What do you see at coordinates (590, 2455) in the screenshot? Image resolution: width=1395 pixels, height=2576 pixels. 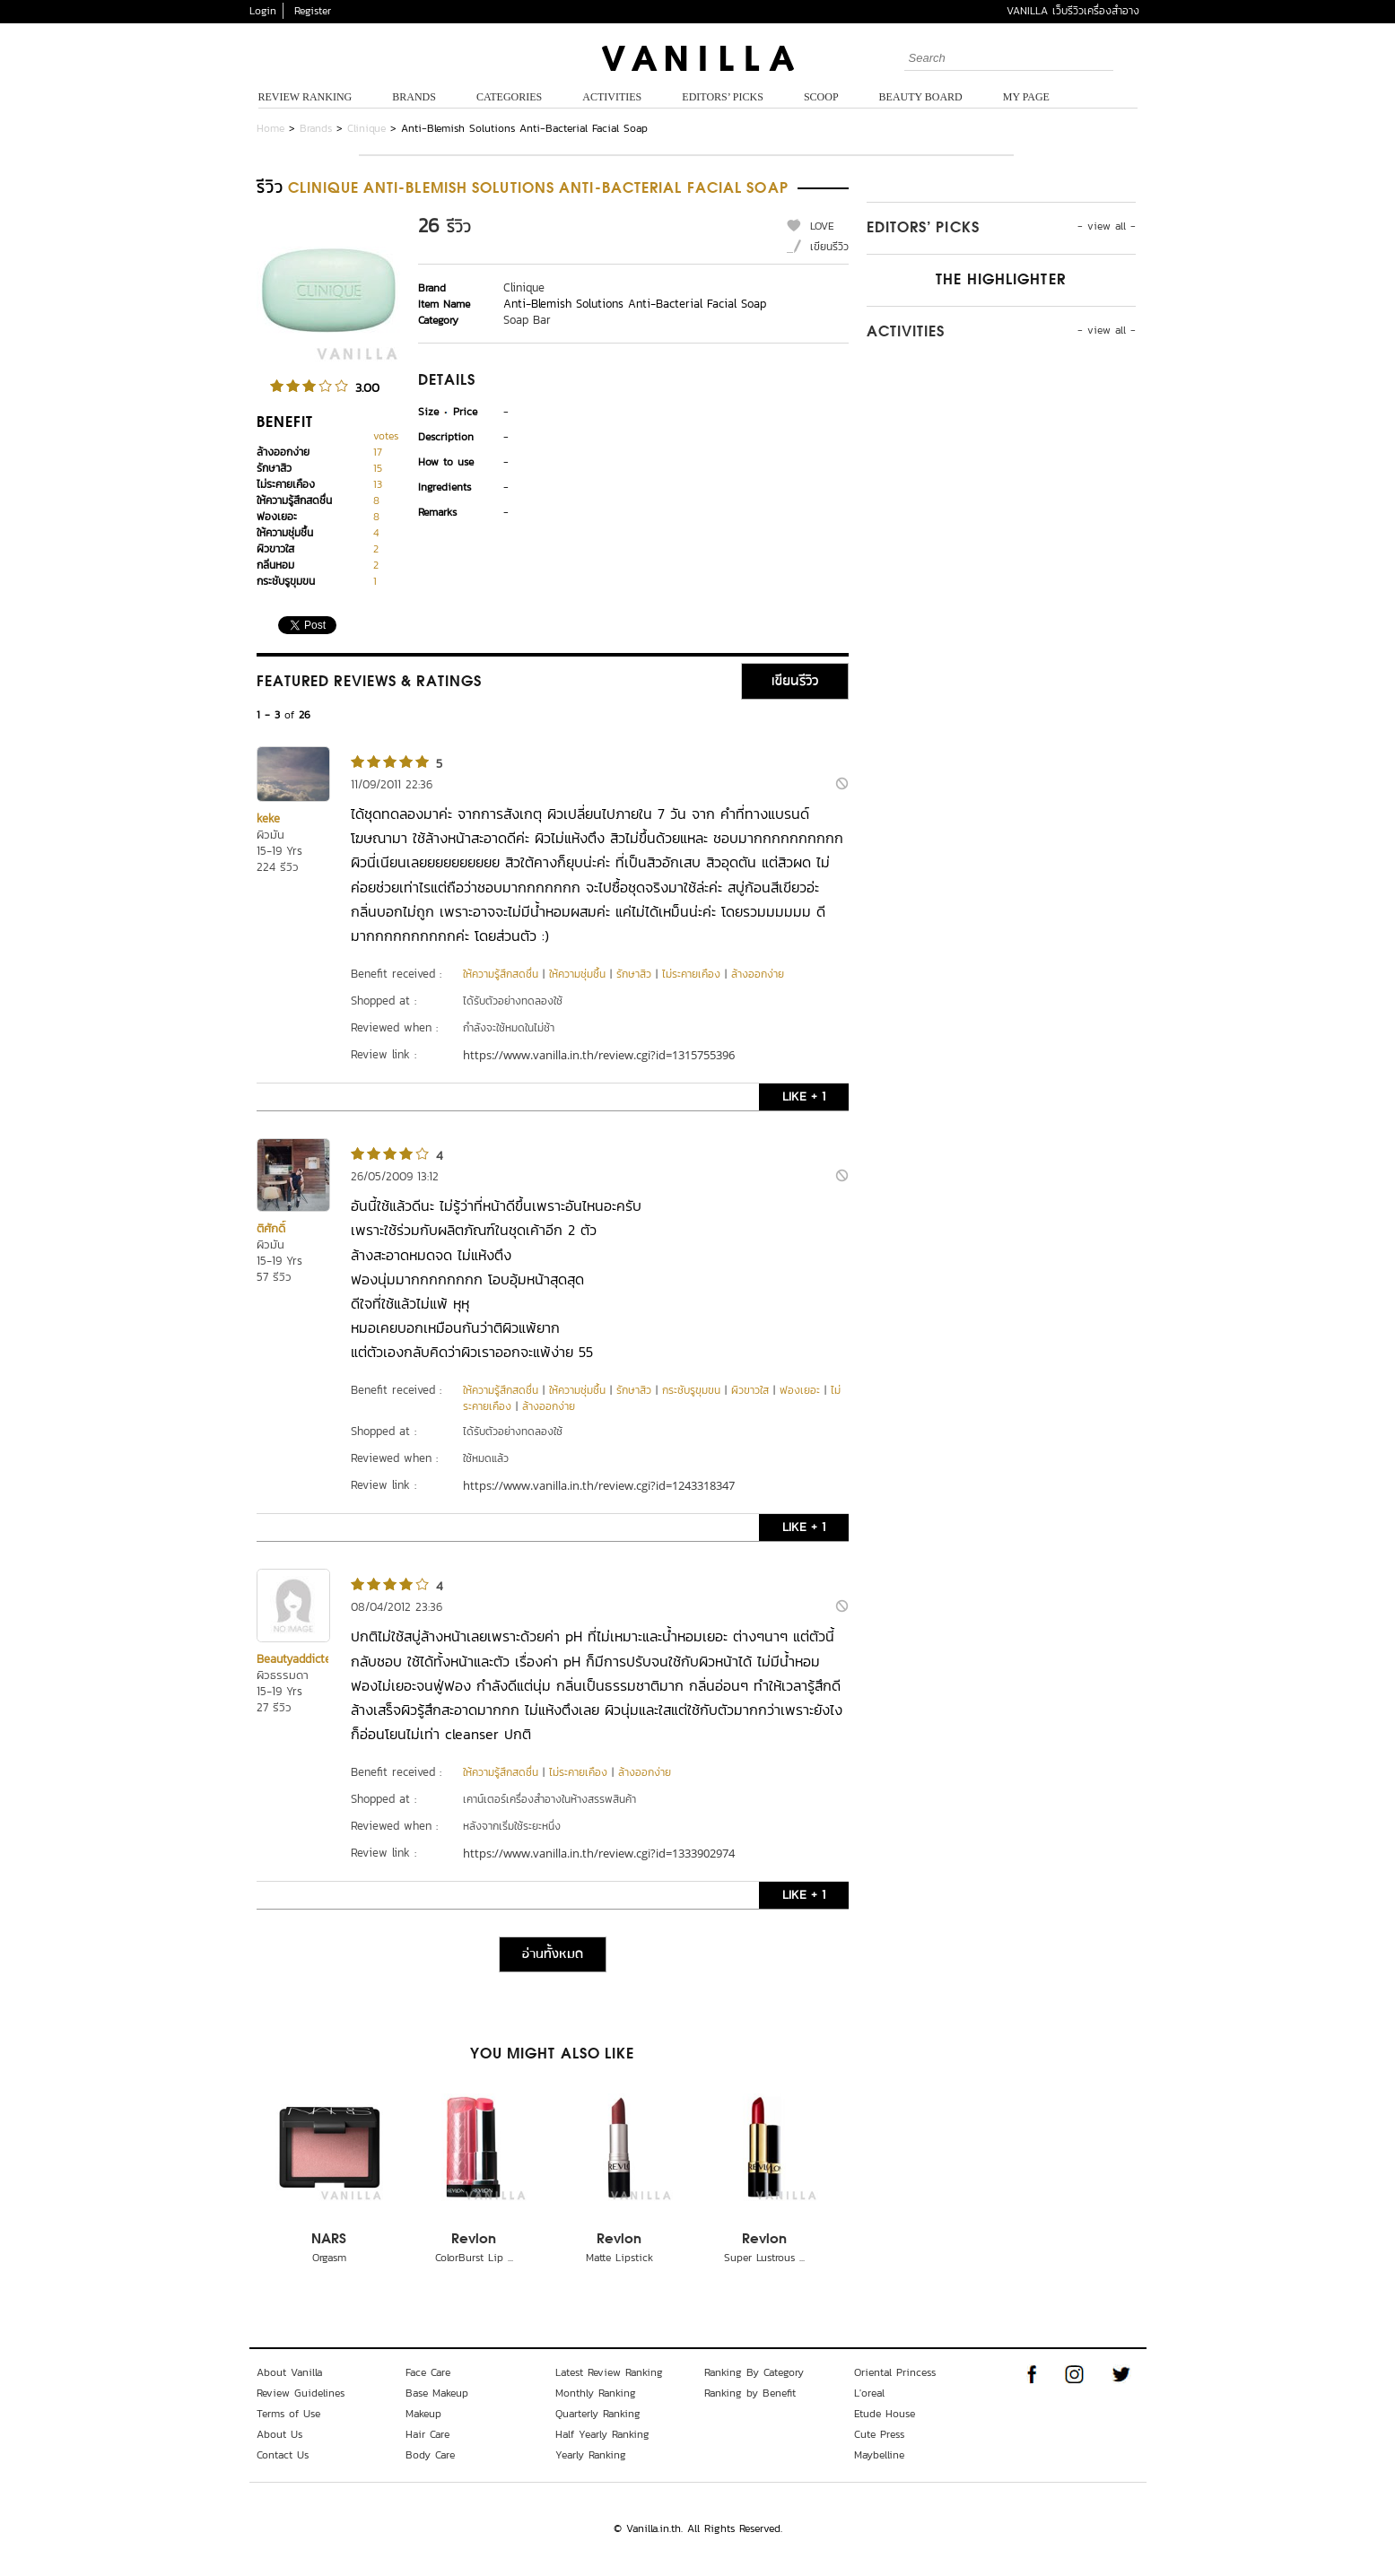 I see `Yearly Ranking` at bounding box center [590, 2455].